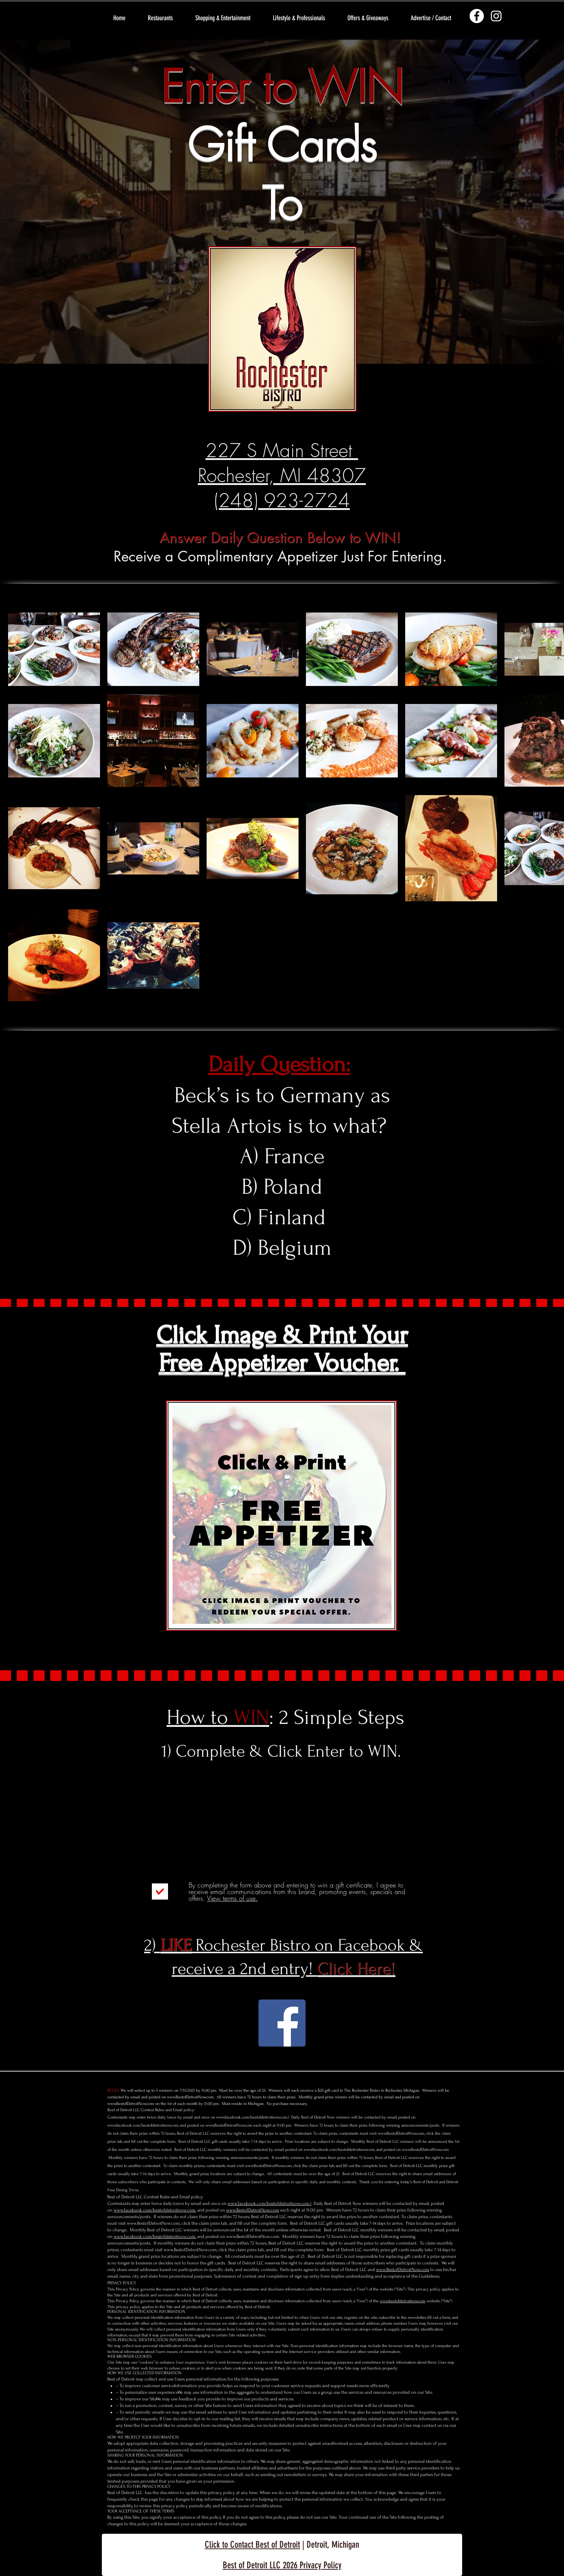 This screenshot has width=564, height=2576. Describe the element at coordinates (190, 2097) in the screenshot. I see `www.BestofDetroitNow.com` at that location.